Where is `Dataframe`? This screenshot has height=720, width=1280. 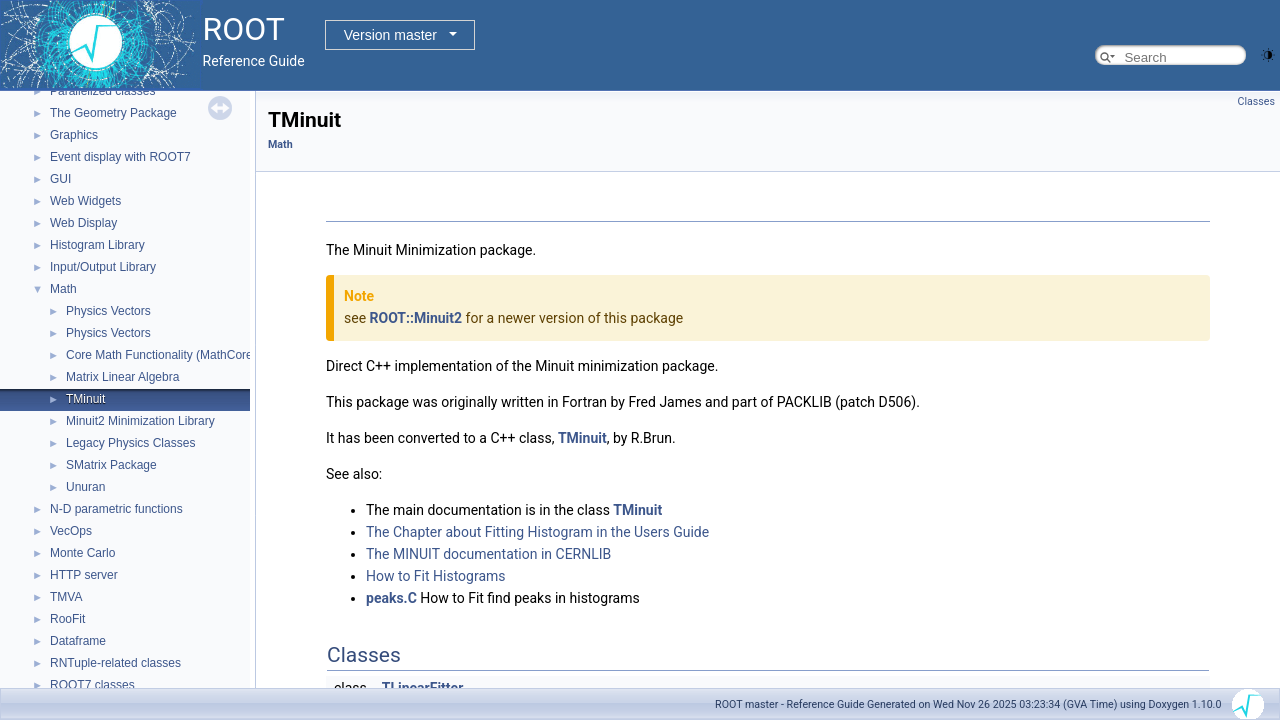 Dataframe is located at coordinates (78, 641).